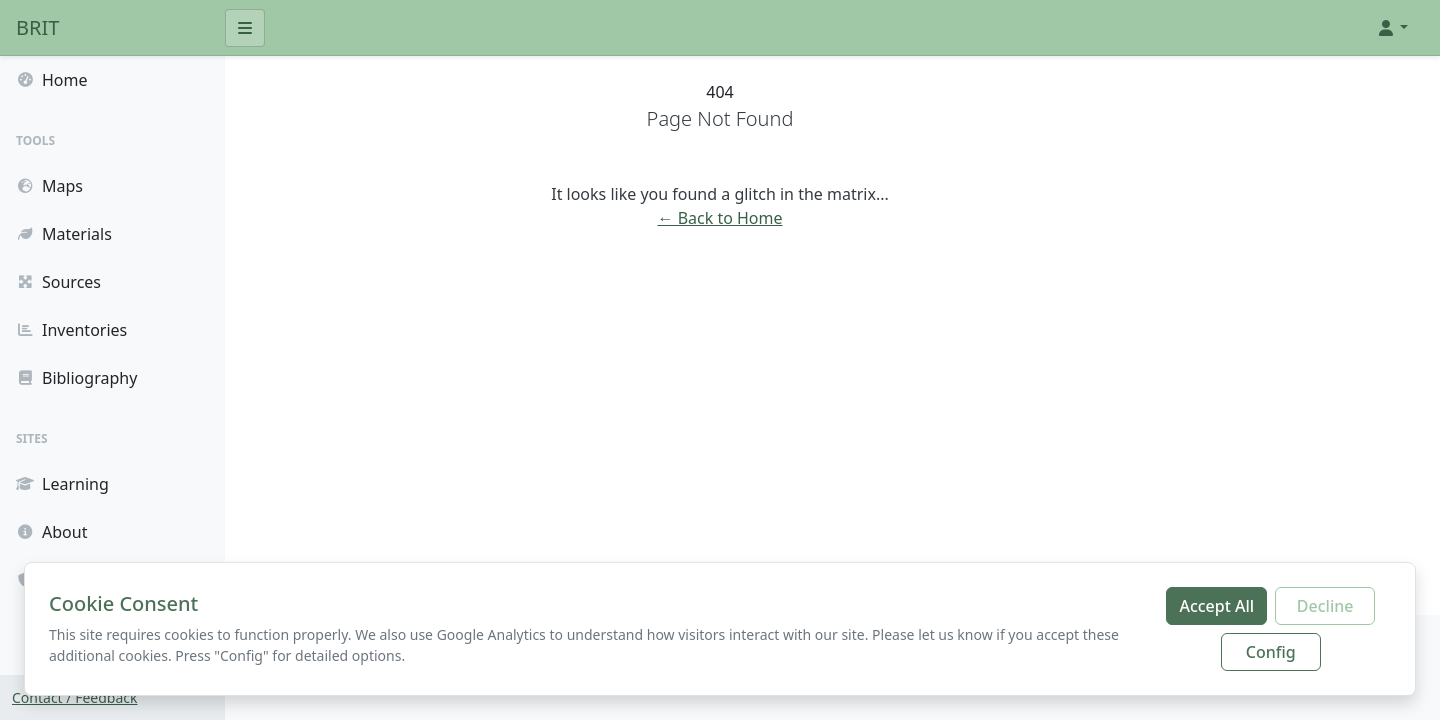 Image resolution: width=1440 pixels, height=720 pixels. I want to click on BRIT, so click(37, 27).